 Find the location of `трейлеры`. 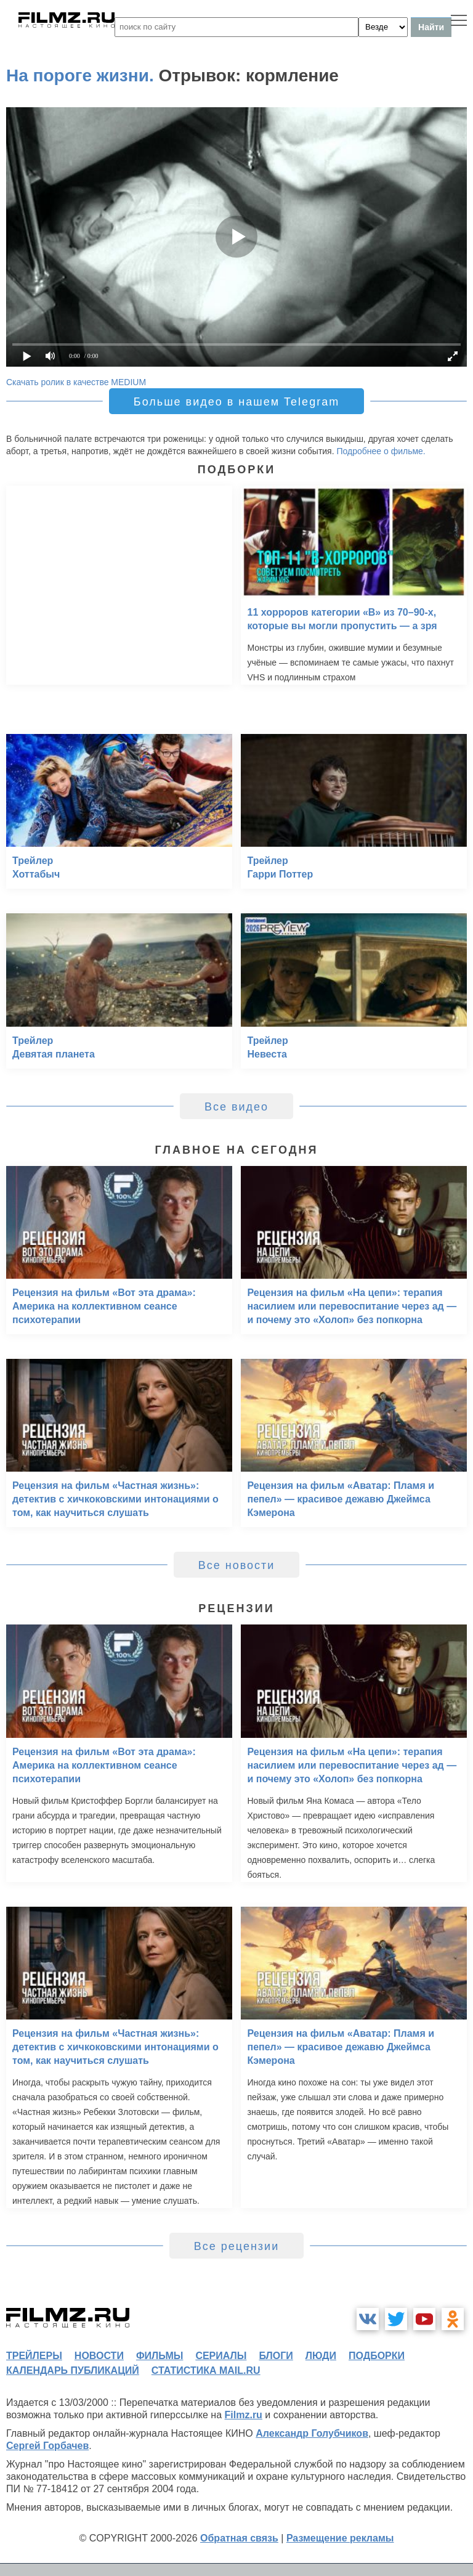

трейлеры is located at coordinates (34, 2355).